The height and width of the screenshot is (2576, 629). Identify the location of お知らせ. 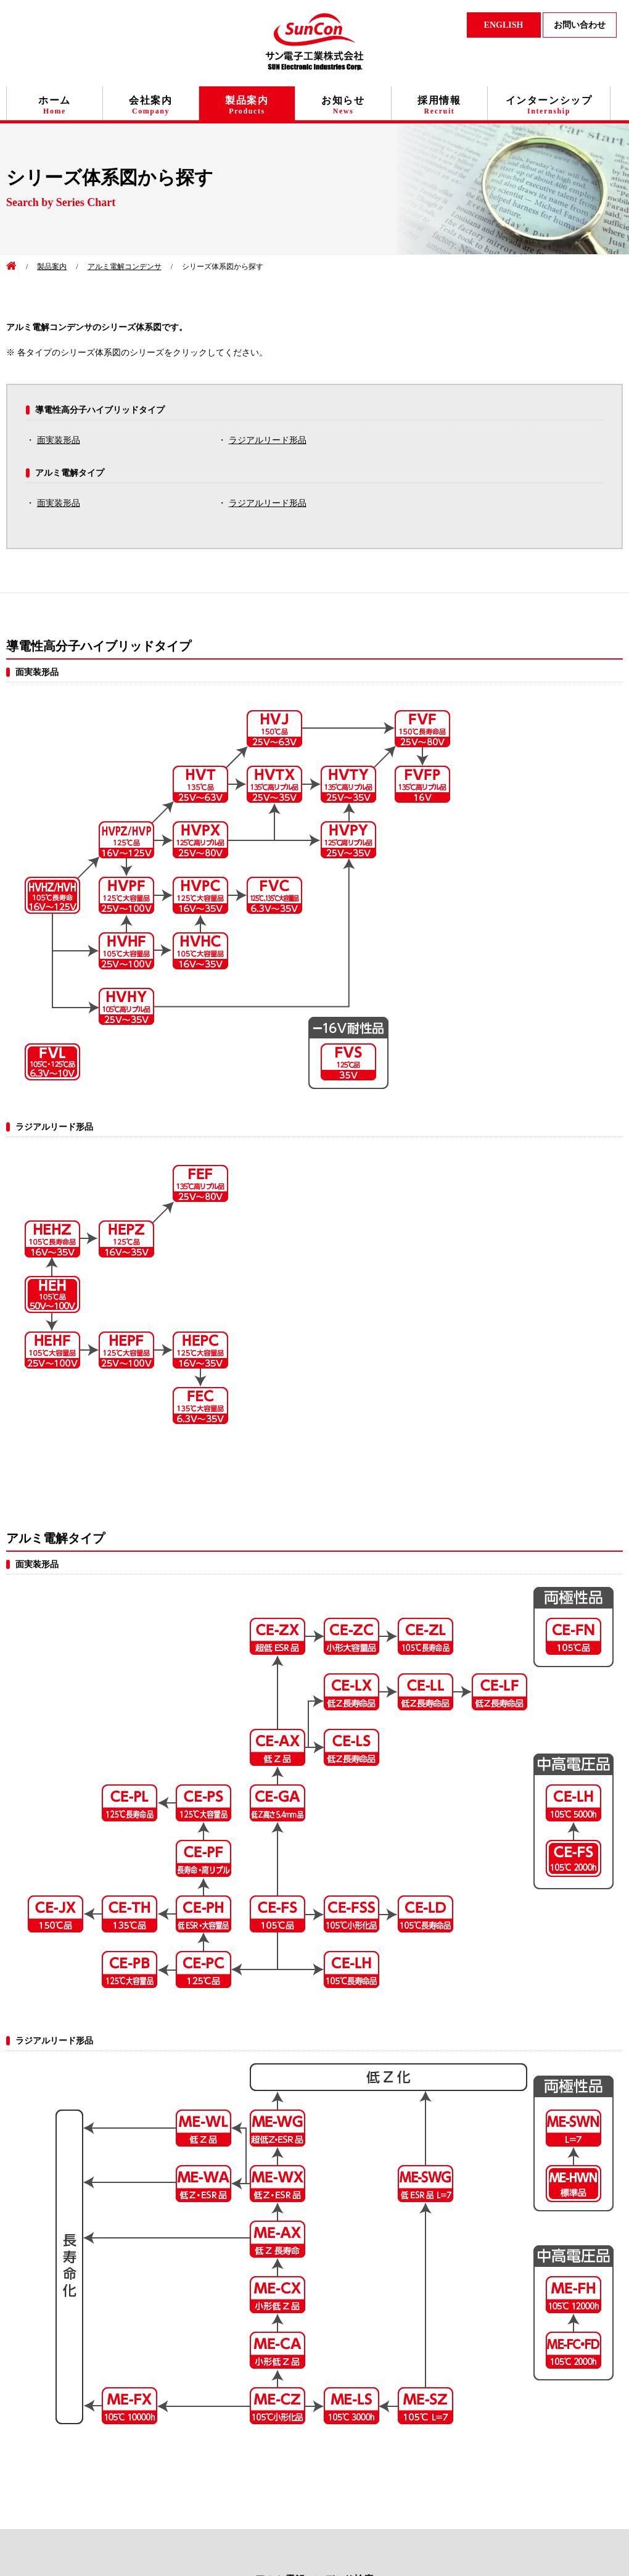
(342, 105).